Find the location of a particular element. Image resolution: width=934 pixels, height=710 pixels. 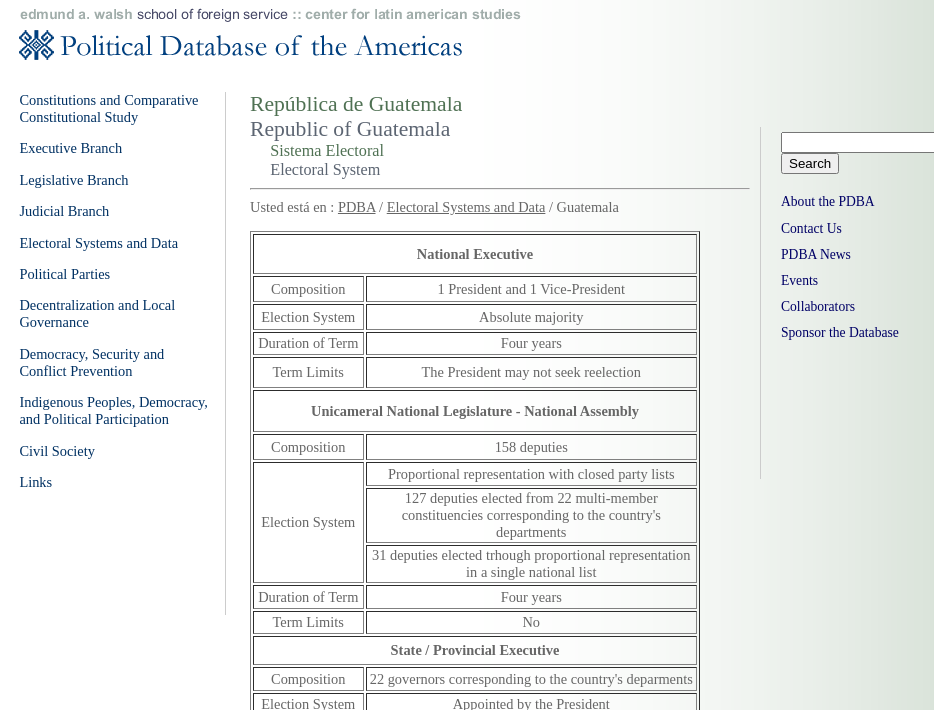

Electoral Systems and Data is located at coordinates (466, 207).